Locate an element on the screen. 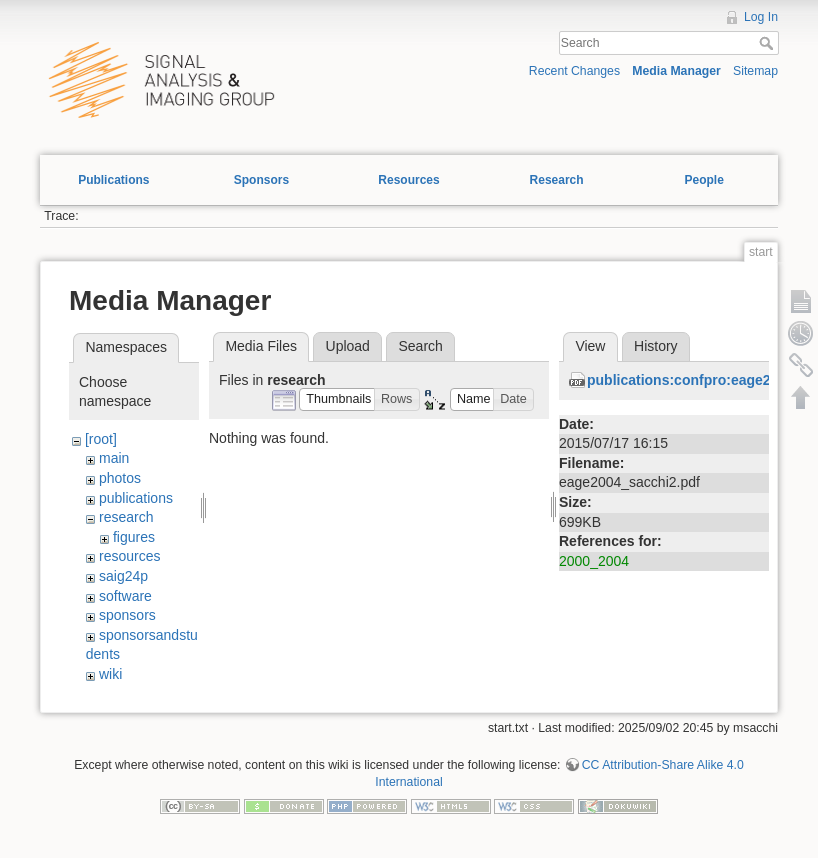 The width and height of the screenshot is (818, 858). sponsors is located at coordinates (127, 615).